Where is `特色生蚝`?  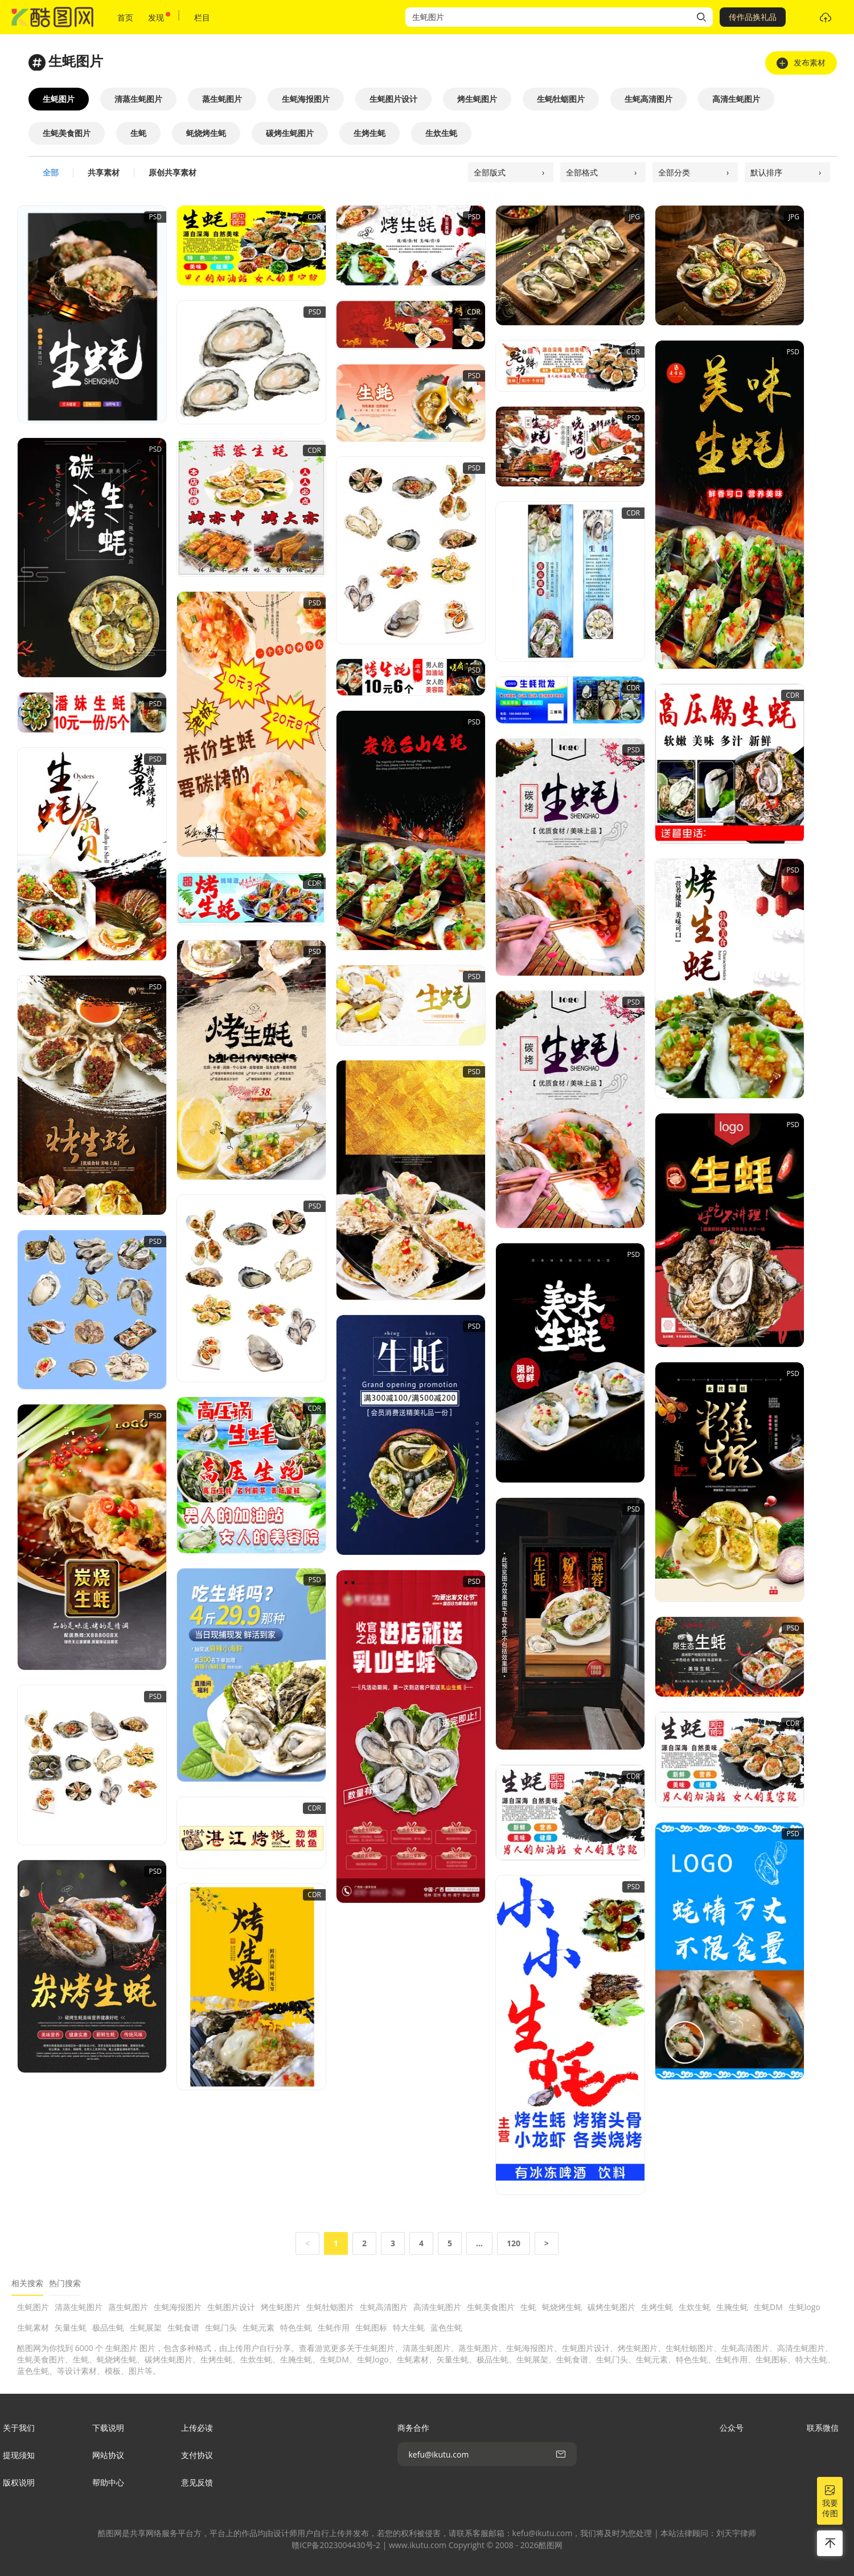
特色生蚝 is located at coordinates (296, 2327).